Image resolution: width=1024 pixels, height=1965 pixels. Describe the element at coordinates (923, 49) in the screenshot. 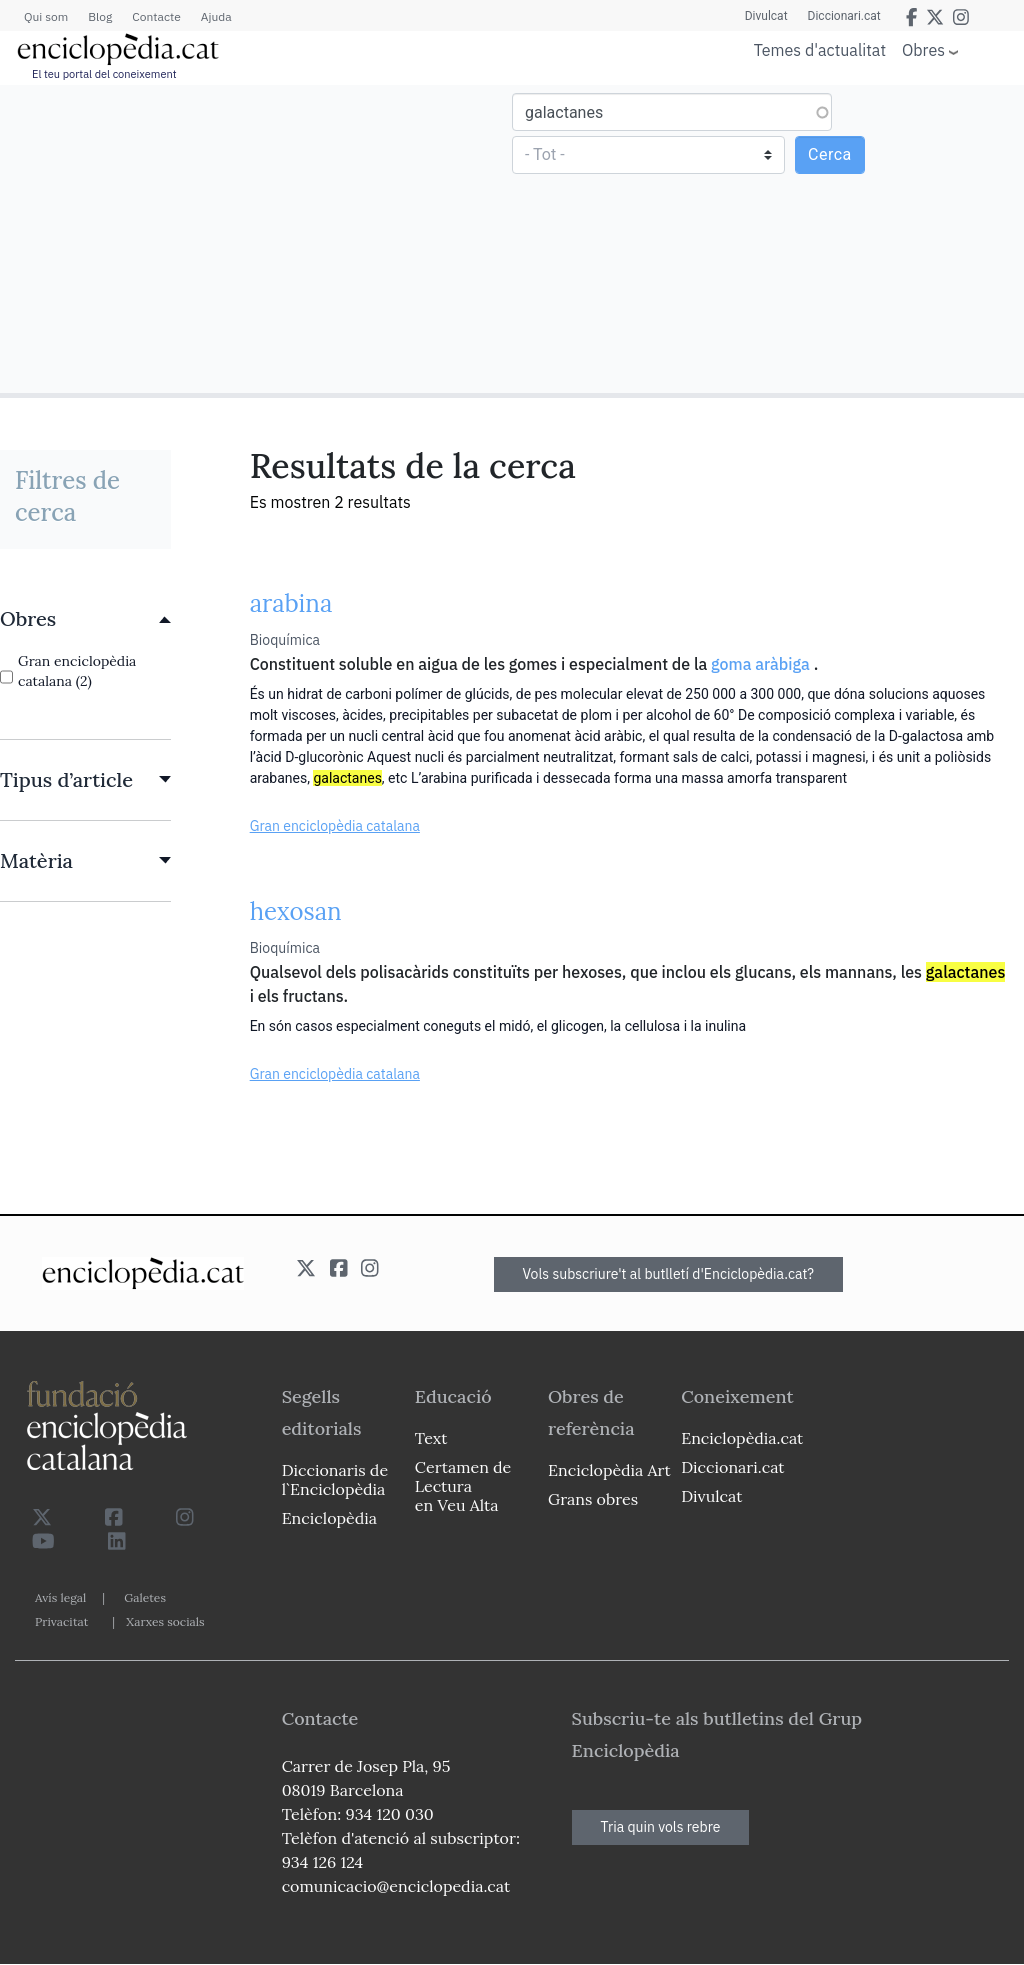

I see `Obres` at that location.